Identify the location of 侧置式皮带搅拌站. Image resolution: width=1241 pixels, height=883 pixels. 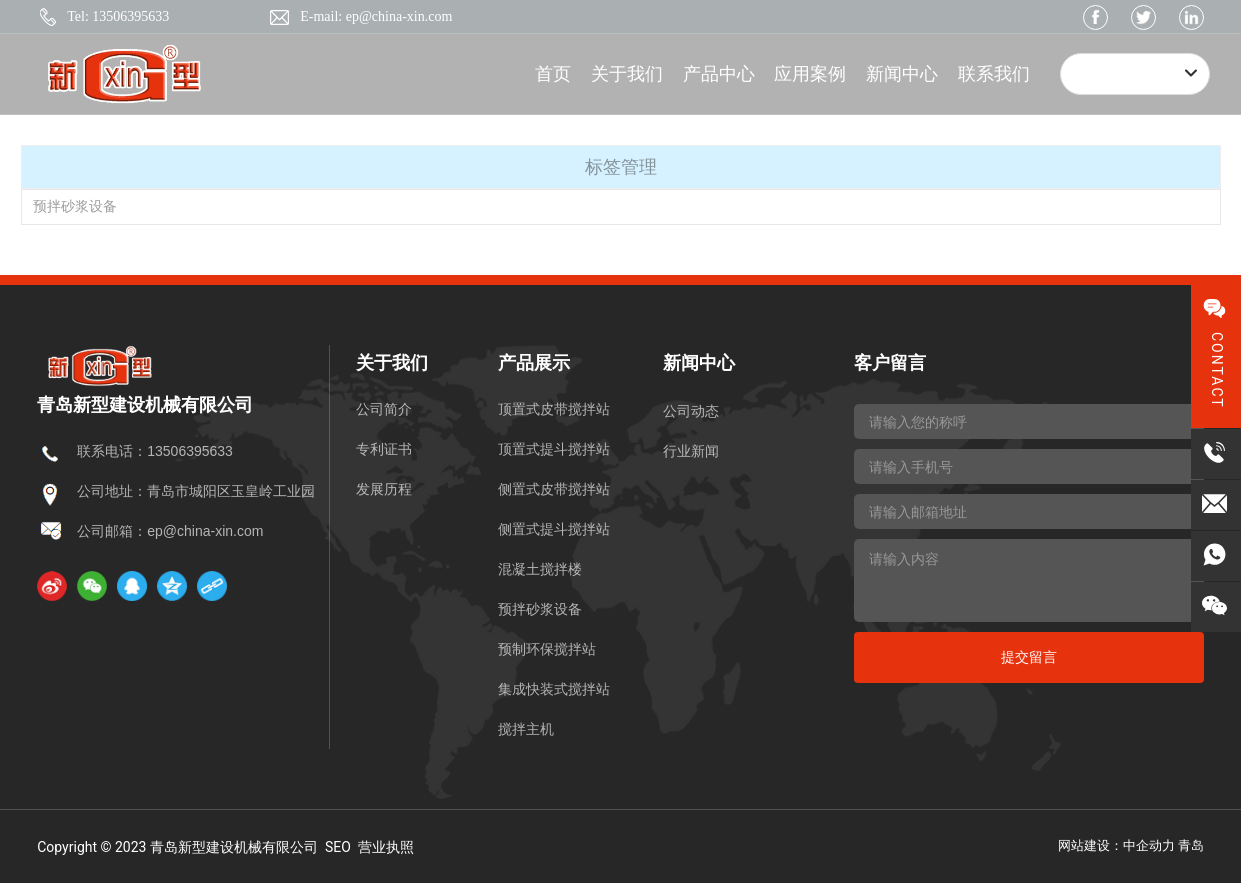
(554, 489).